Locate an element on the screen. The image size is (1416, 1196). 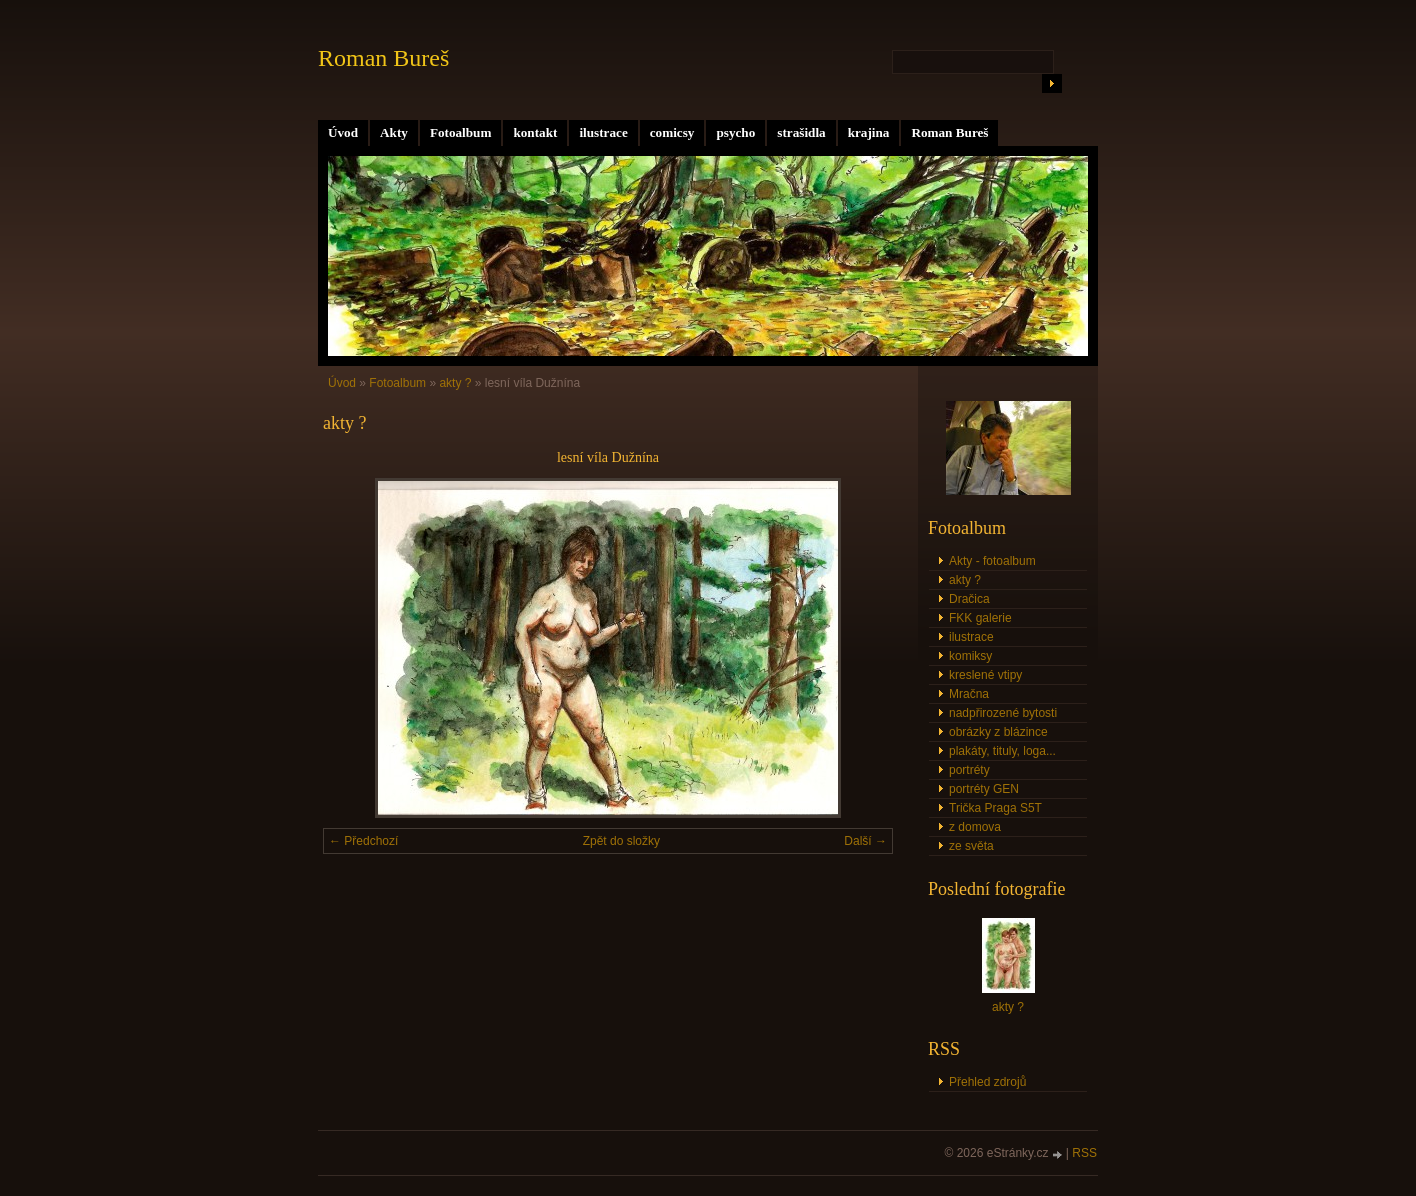
Zpět do složky is located at coordinates (621, 841).